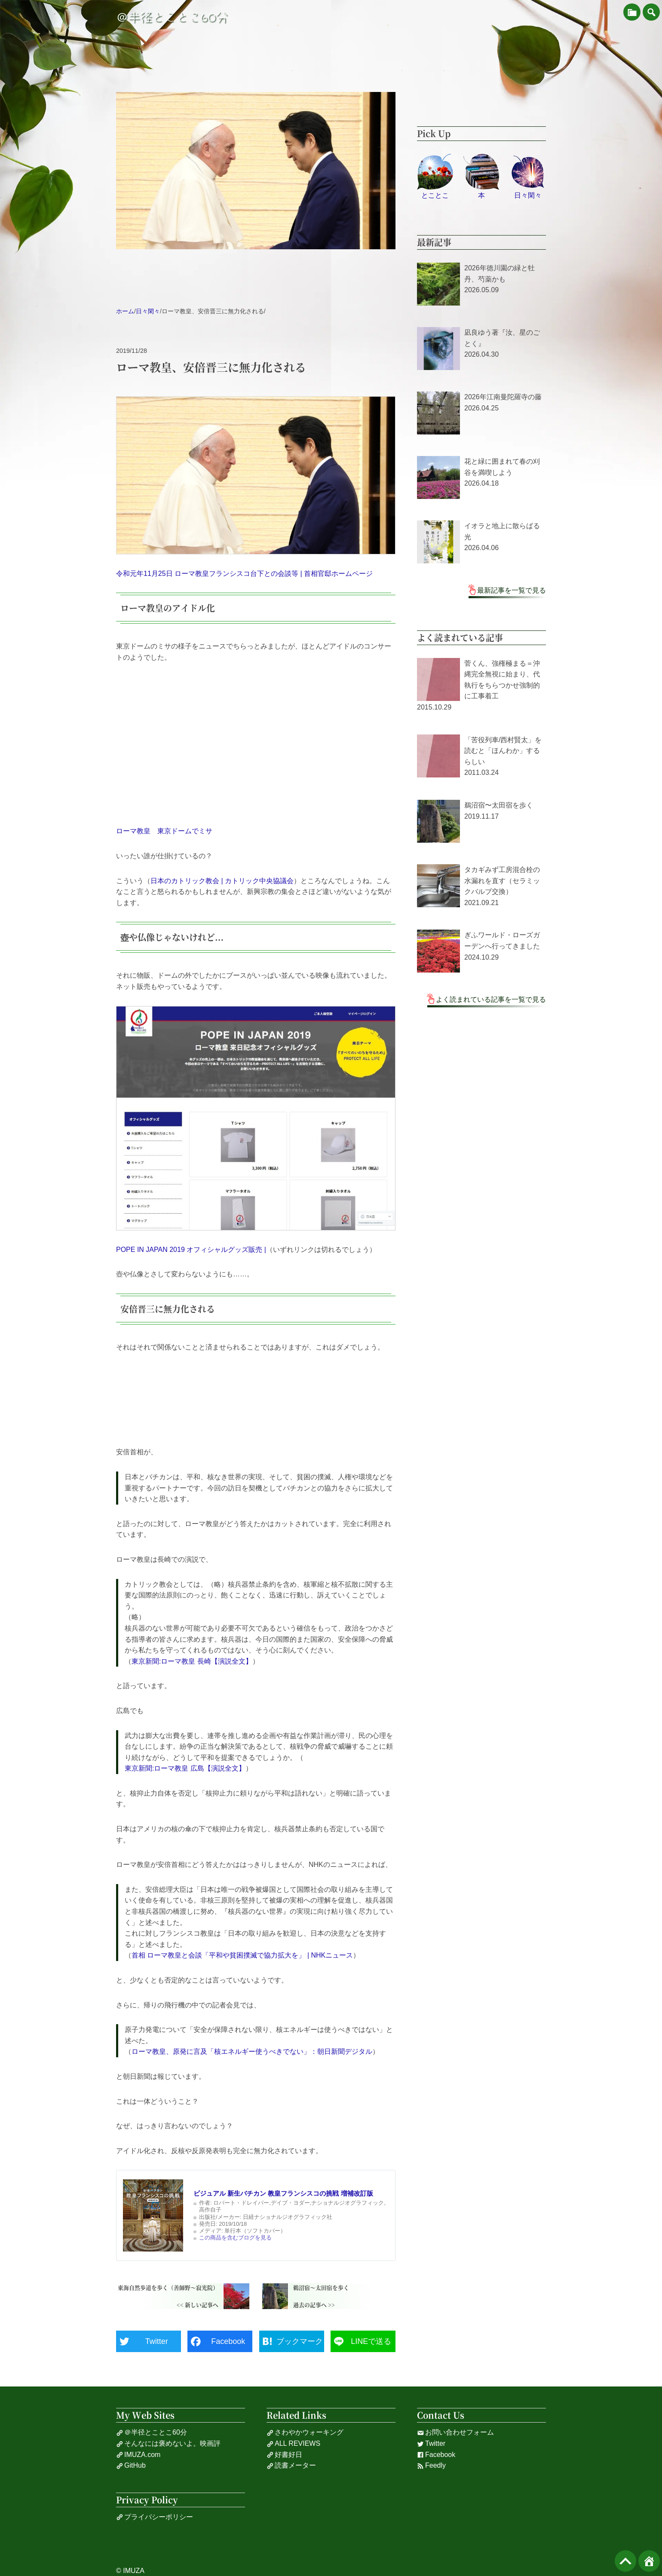 Image resolution: width=662 pixels, height=2576 pixels. I want to click on ＠半径とことこ60分, so click(172, 17).